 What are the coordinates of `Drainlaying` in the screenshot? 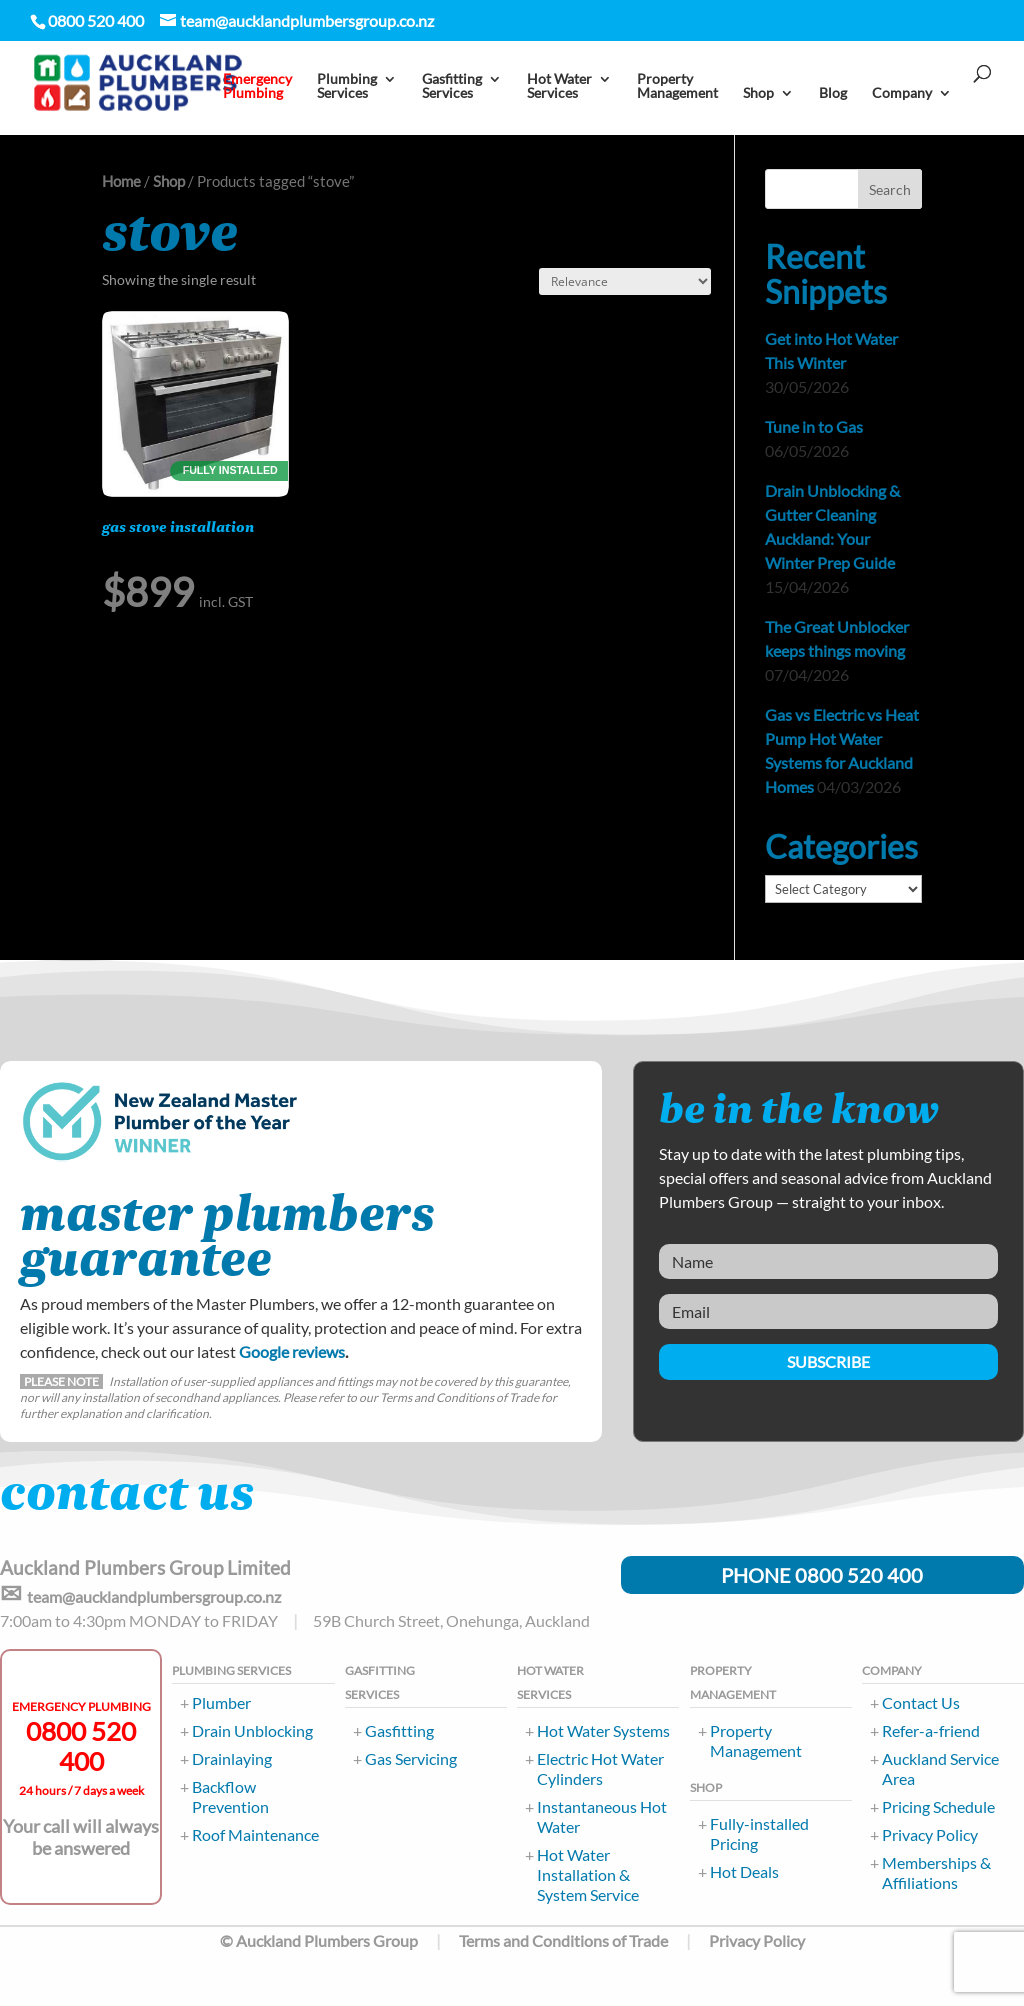 It's located at (232, 1758).